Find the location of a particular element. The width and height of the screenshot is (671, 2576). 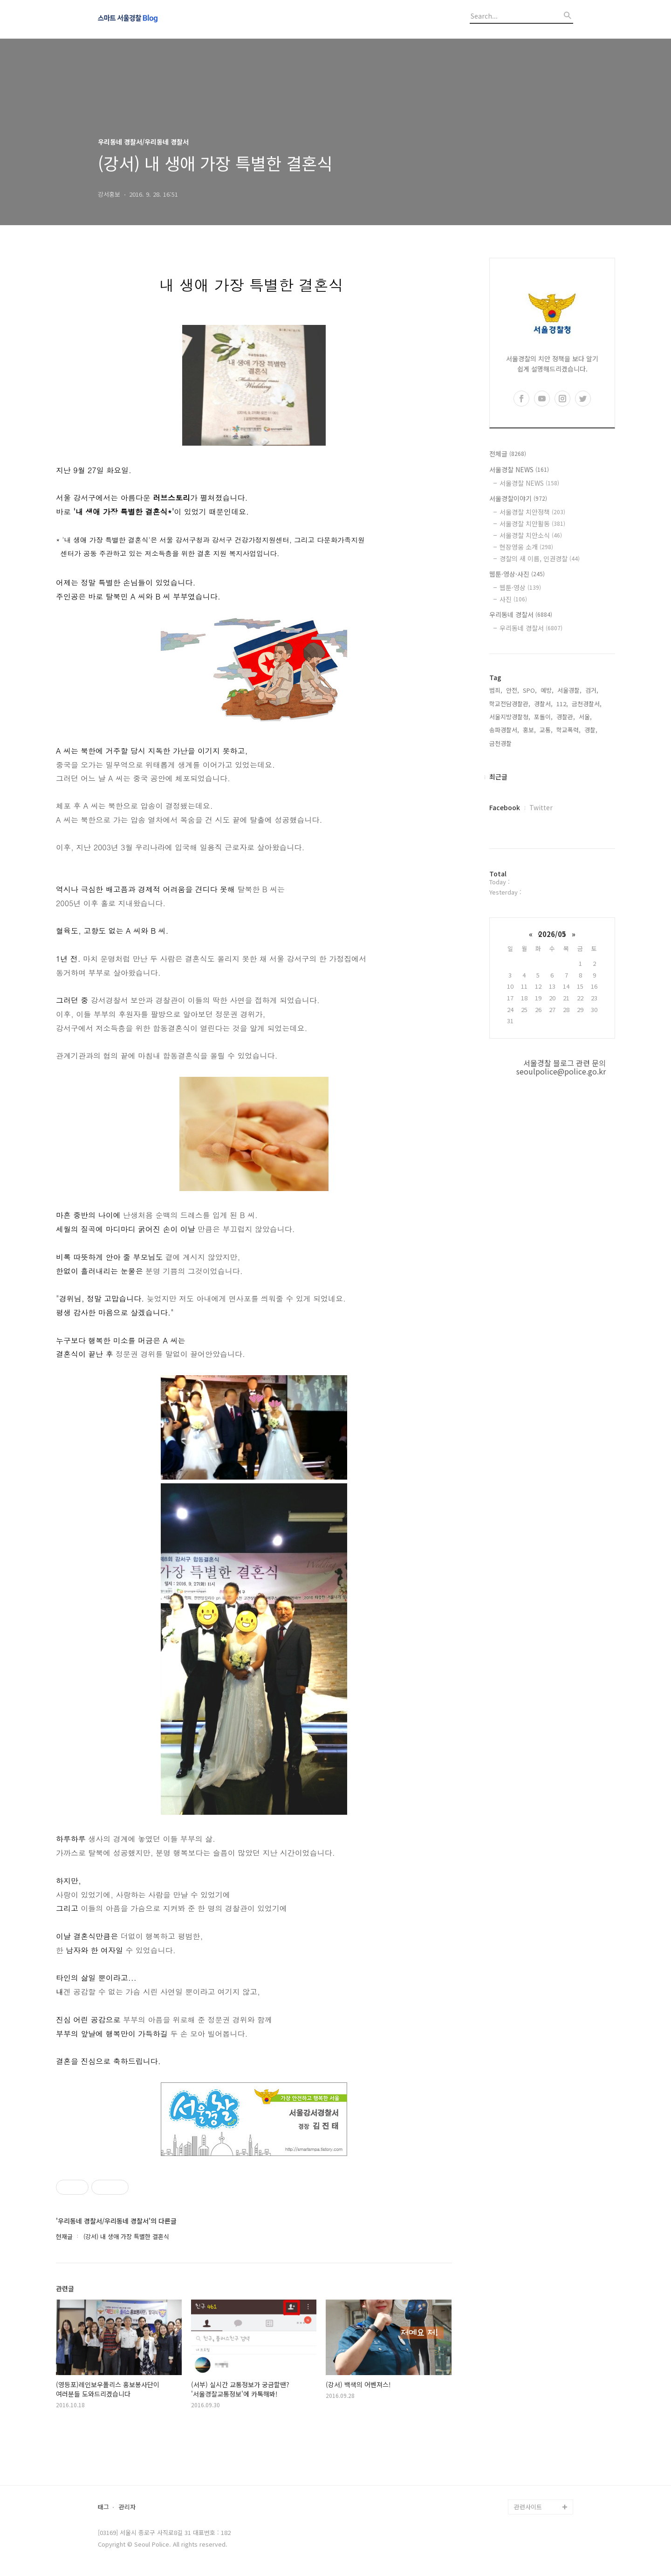

송파경찰서, is located at coordinates (504, 729).